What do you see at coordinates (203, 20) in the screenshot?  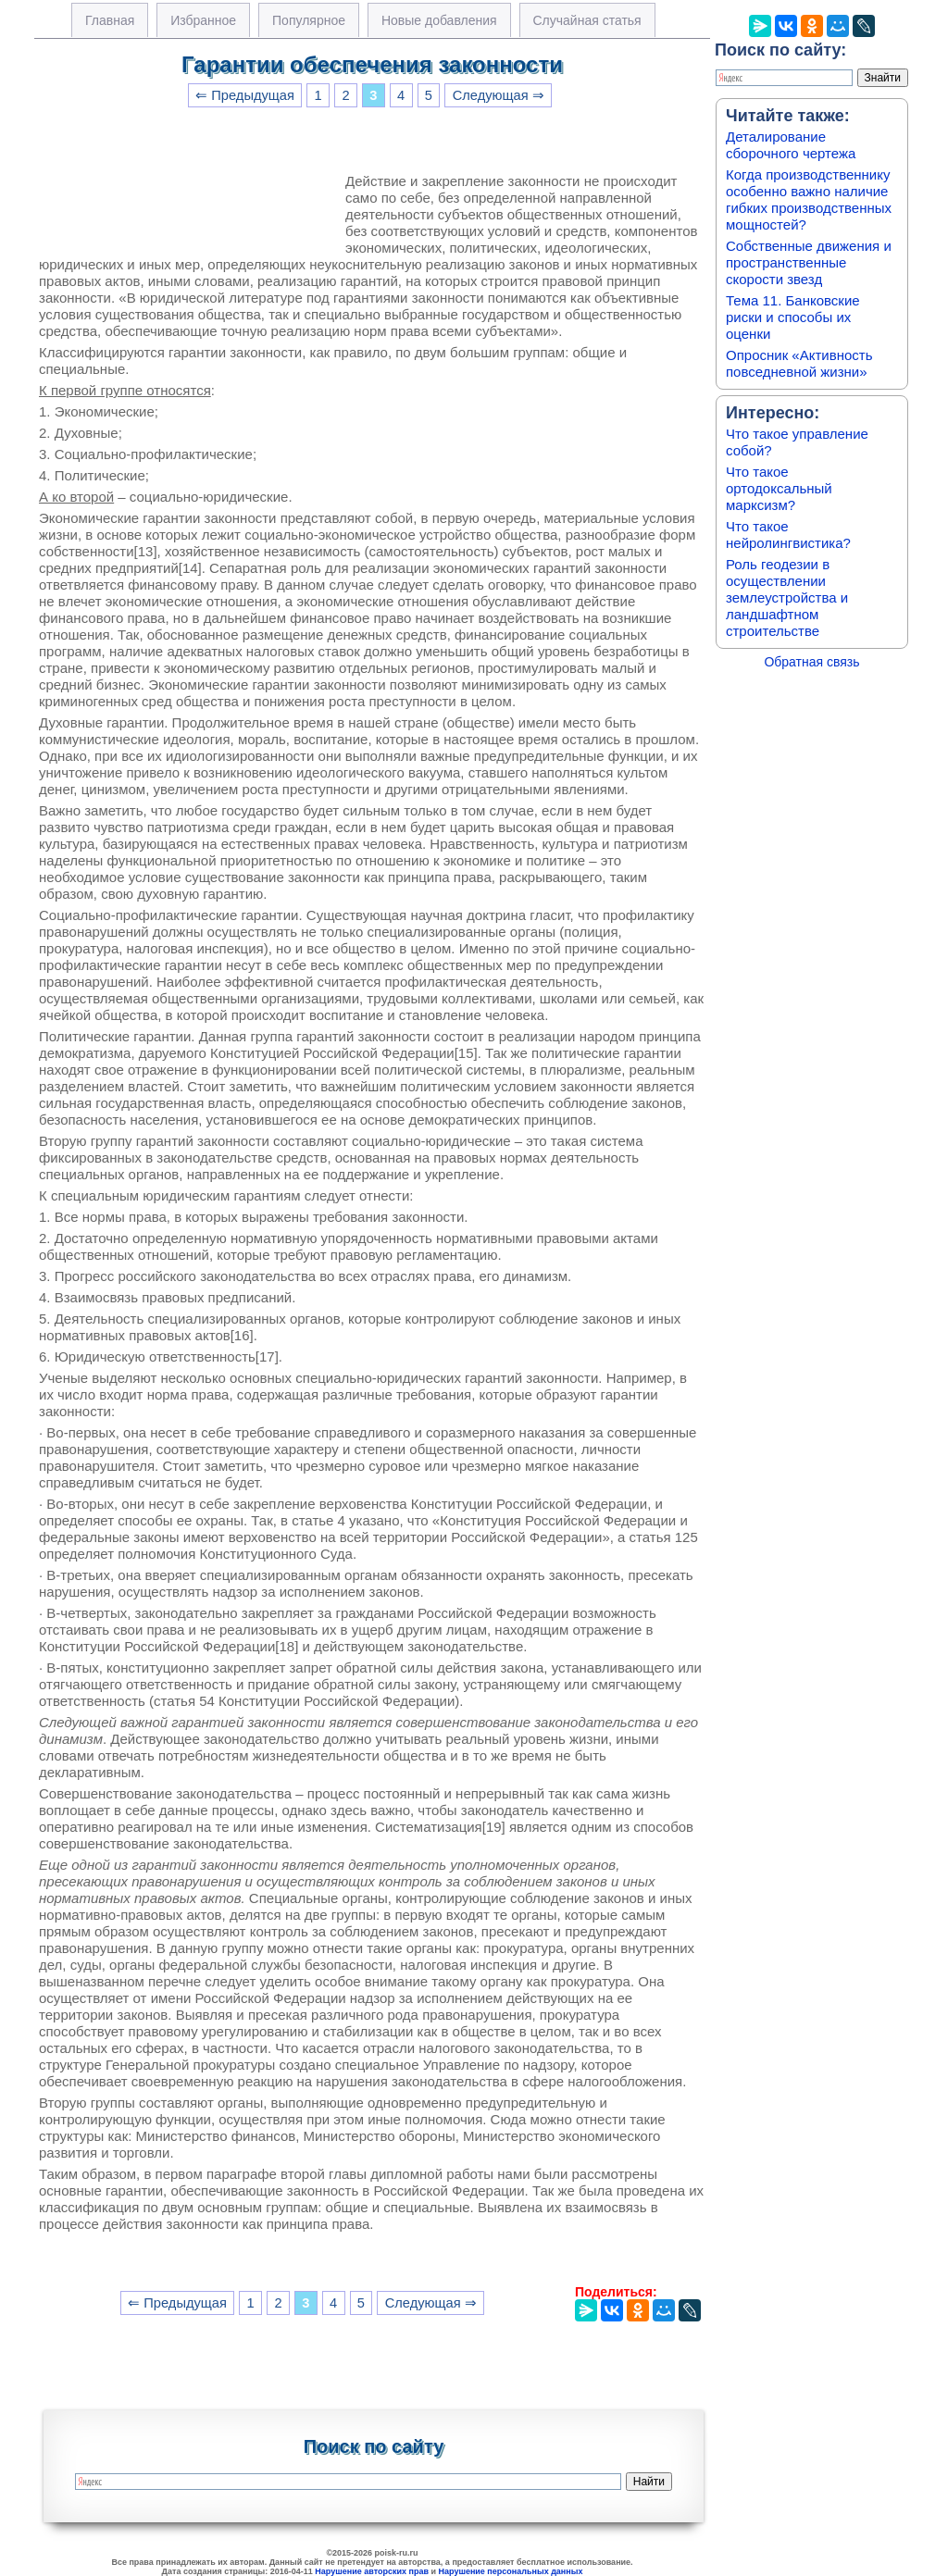 I see `Избранное` at bounding box center [203, 20].